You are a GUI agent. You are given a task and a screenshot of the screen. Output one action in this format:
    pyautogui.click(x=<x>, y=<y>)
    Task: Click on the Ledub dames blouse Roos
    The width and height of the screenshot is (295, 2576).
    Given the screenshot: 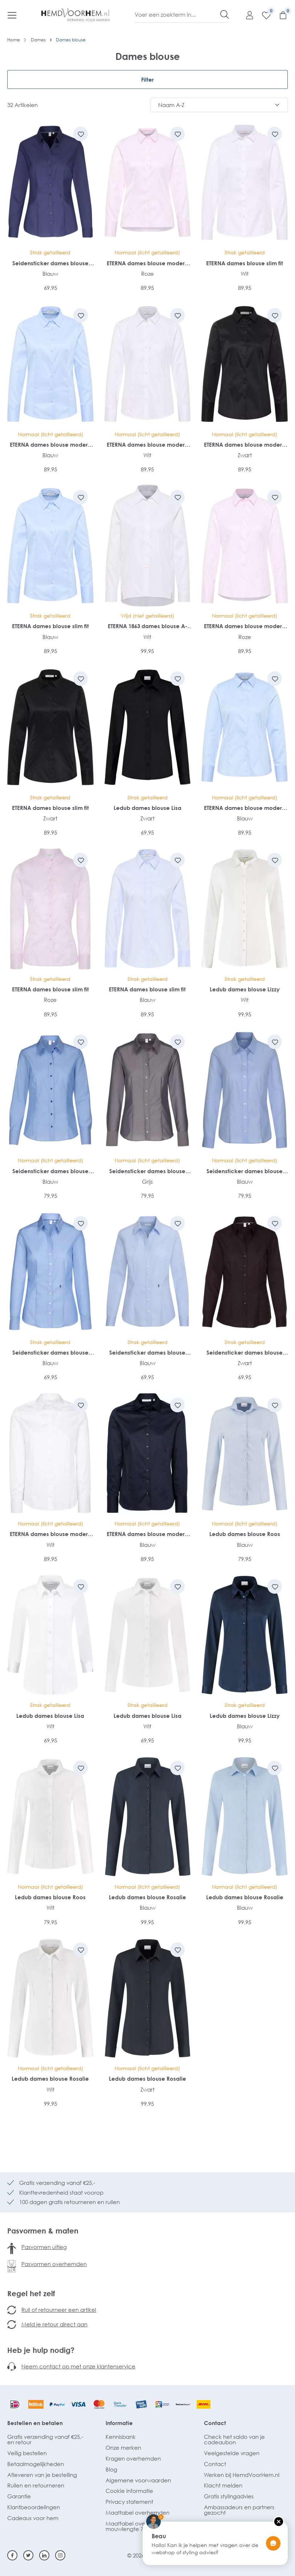 What is the action you would take?
    pyautogui.click(x=244, y=1534)
    